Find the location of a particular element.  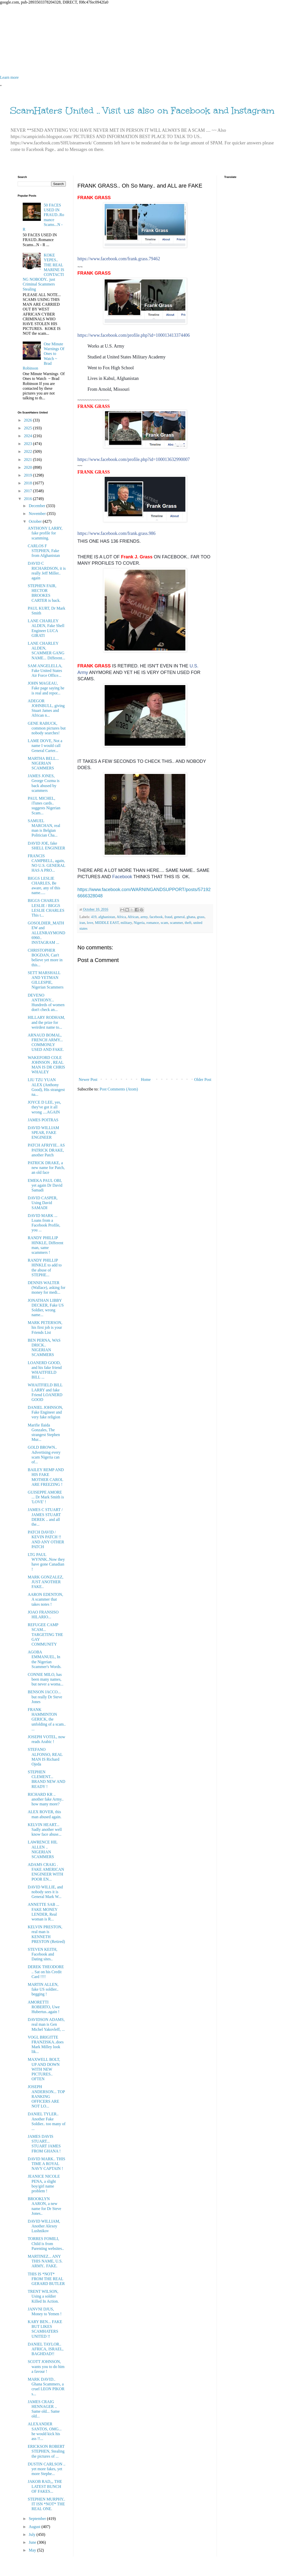

Africa is located at coordinates (121, 917).